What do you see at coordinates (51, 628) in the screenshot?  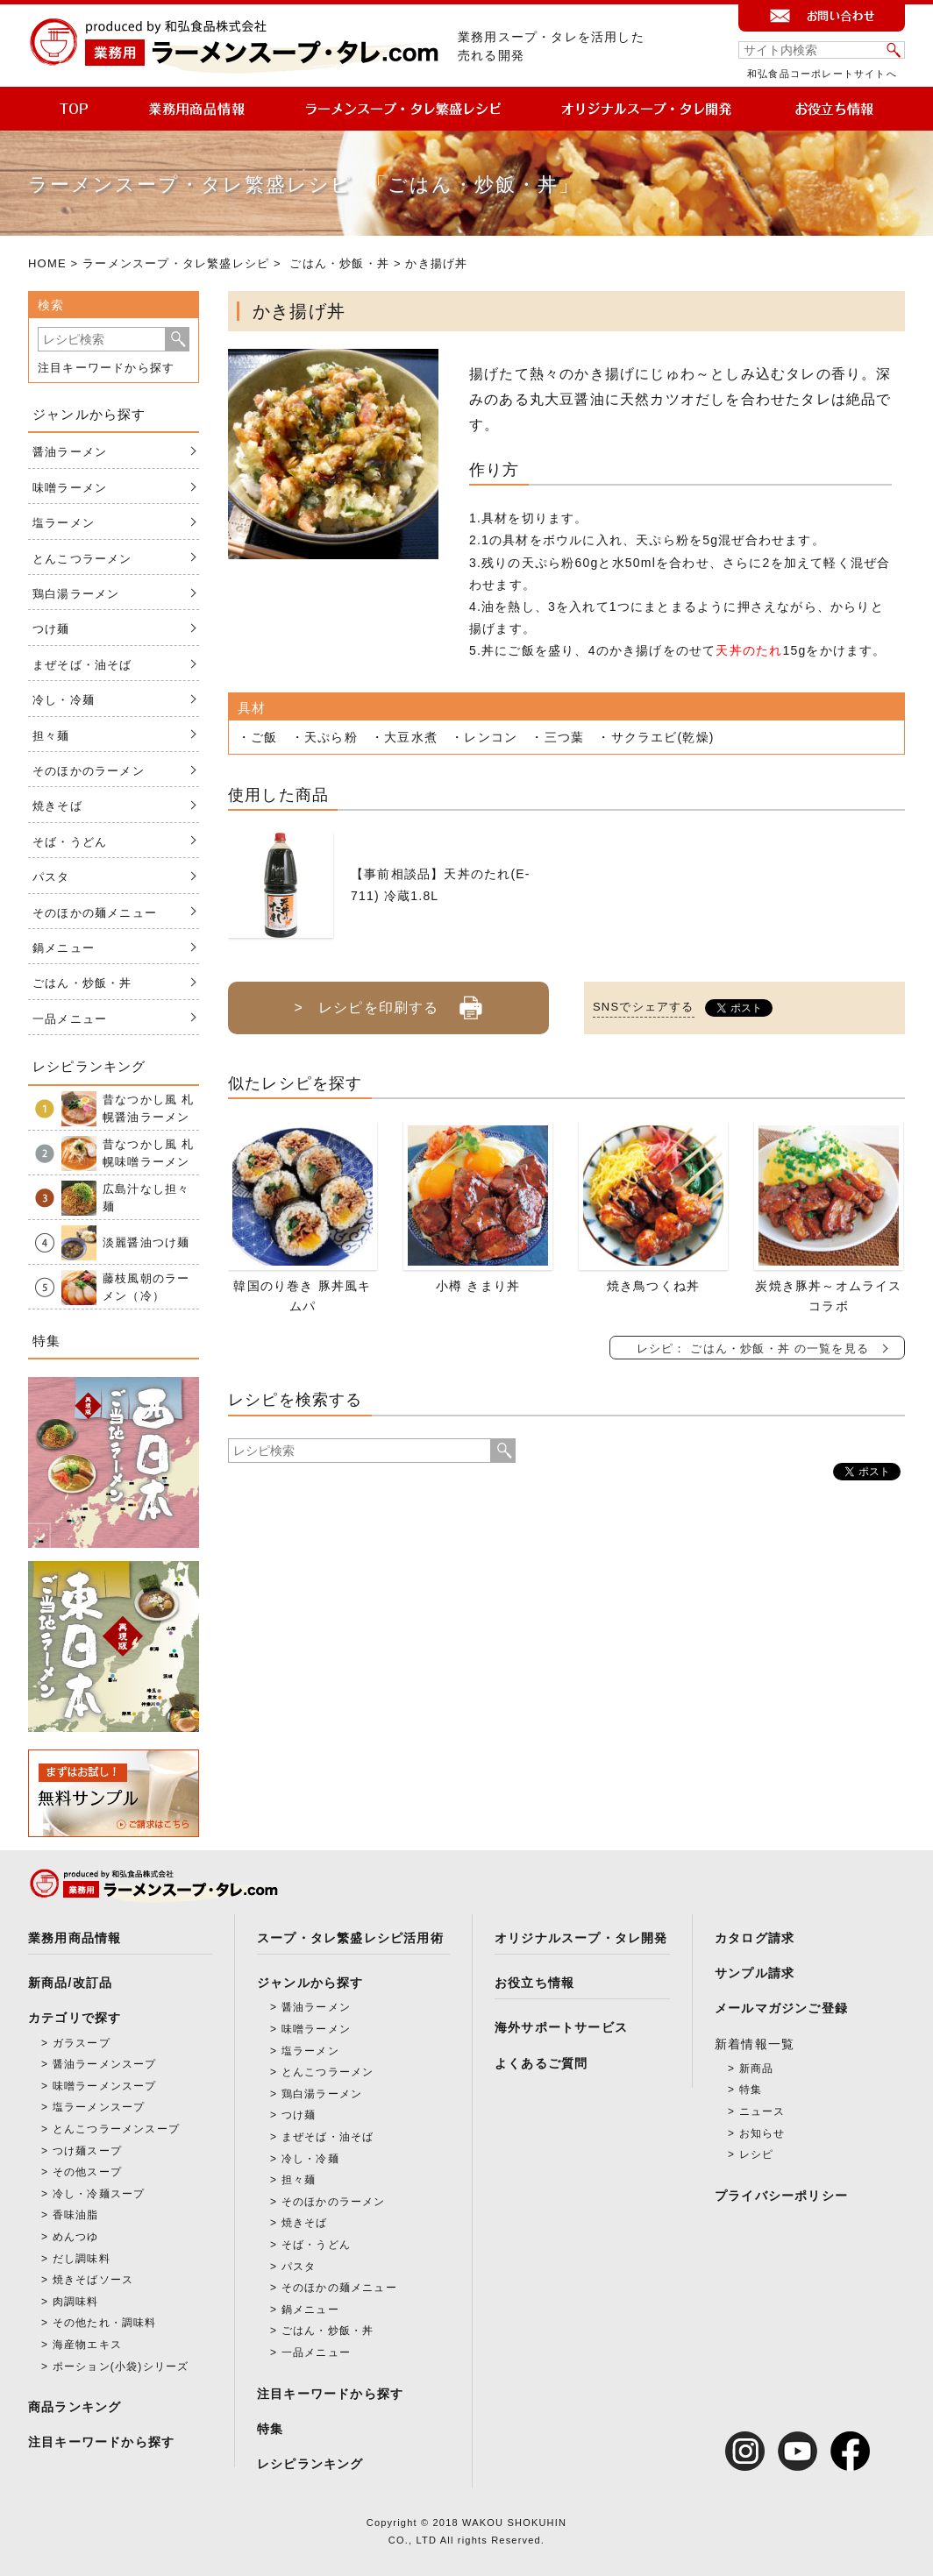 I see `つけ麺` at bounding box center [51, 628].